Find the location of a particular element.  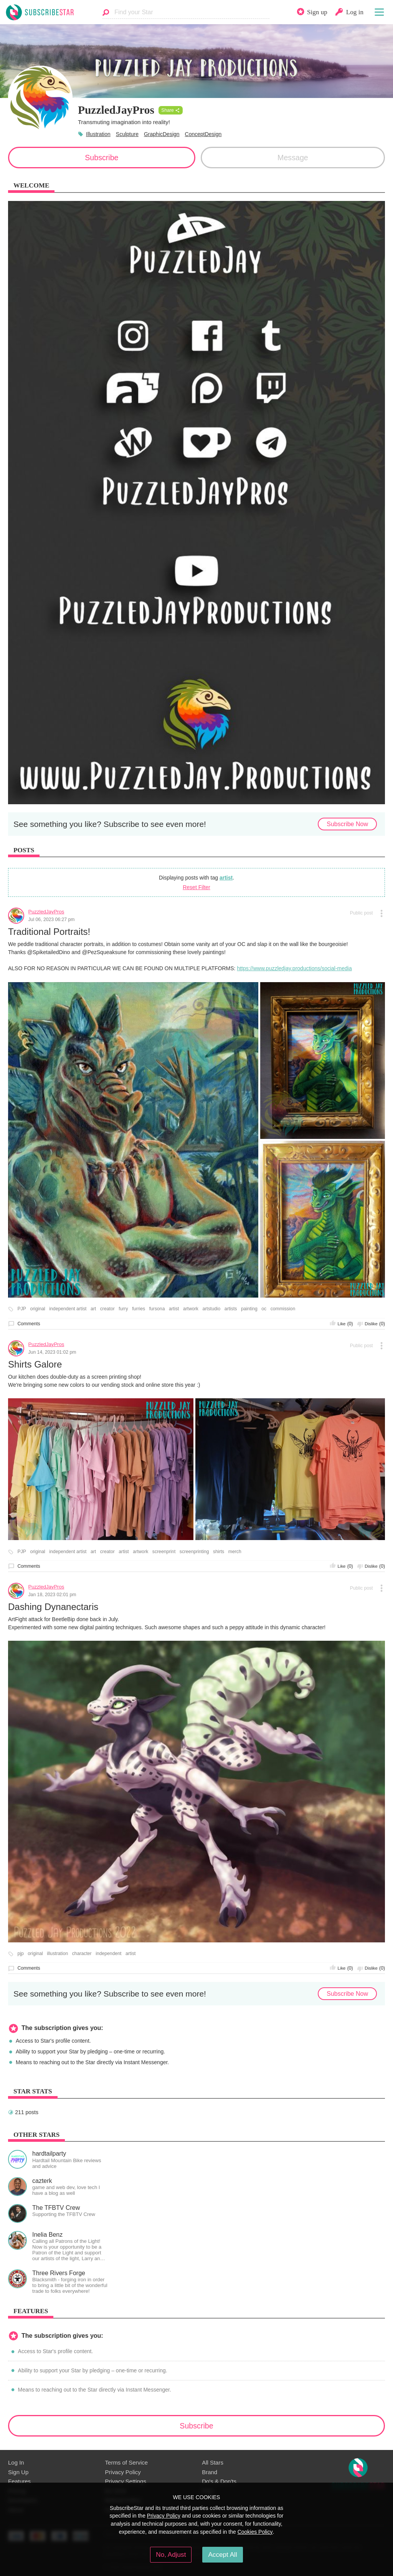

merch is located at coordinates (234, 1551).